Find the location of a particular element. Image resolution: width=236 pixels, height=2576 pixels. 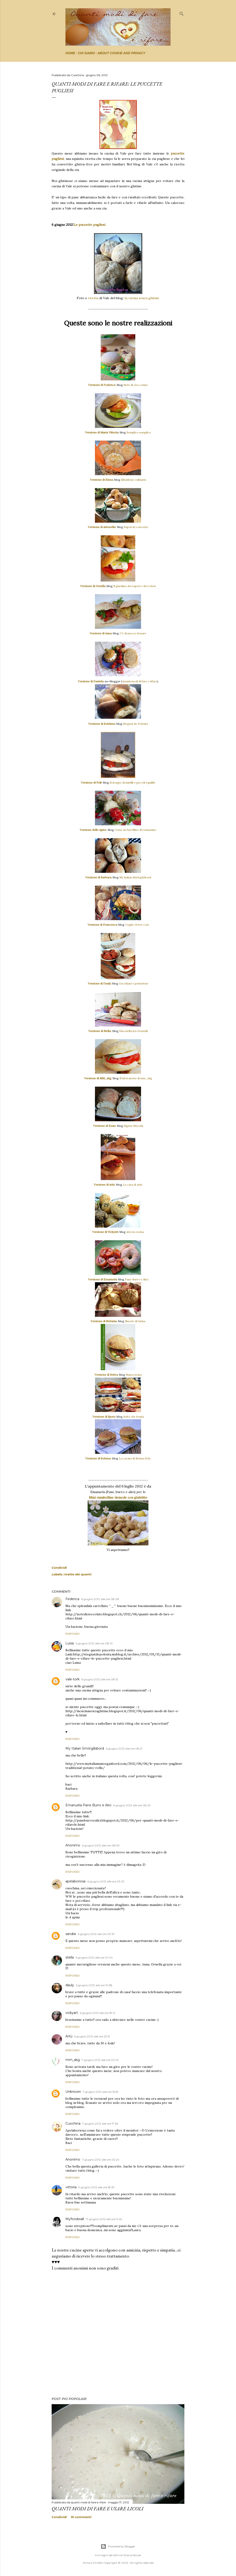

Arte in cucina is located at coordinates (135, 1232).